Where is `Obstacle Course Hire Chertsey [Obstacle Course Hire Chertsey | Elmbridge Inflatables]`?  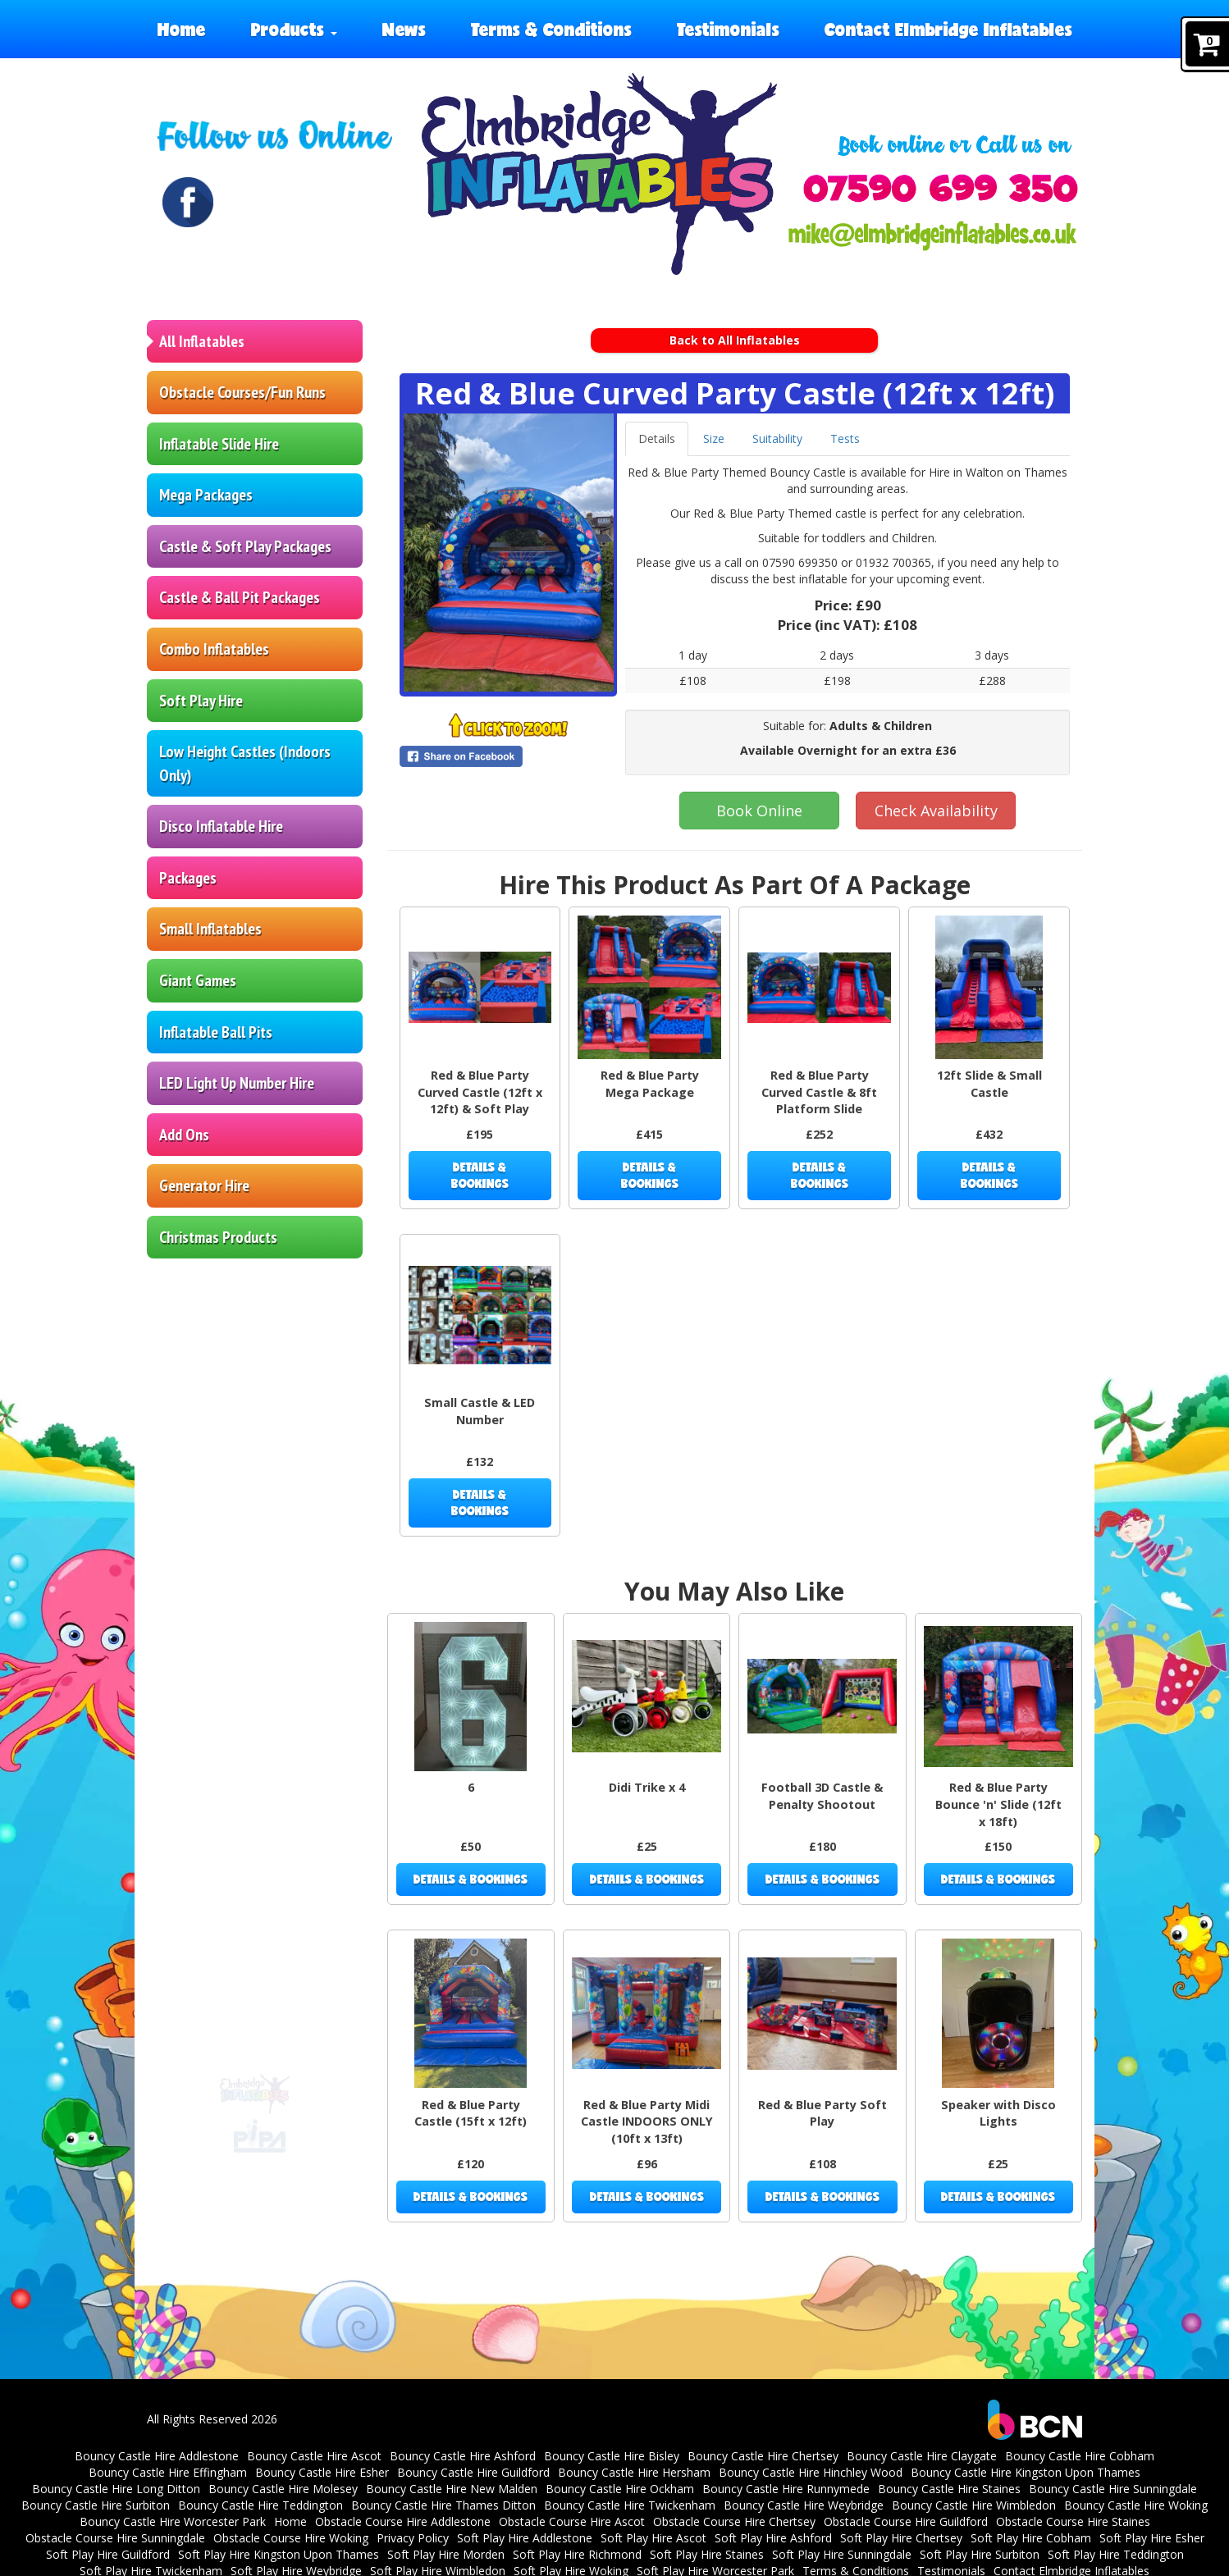
Obstacle Course Hire Chertsey [Obstacle Course Hire Chertsey | Elmbridge Inflatables] is located at coordinates (734, 2521).